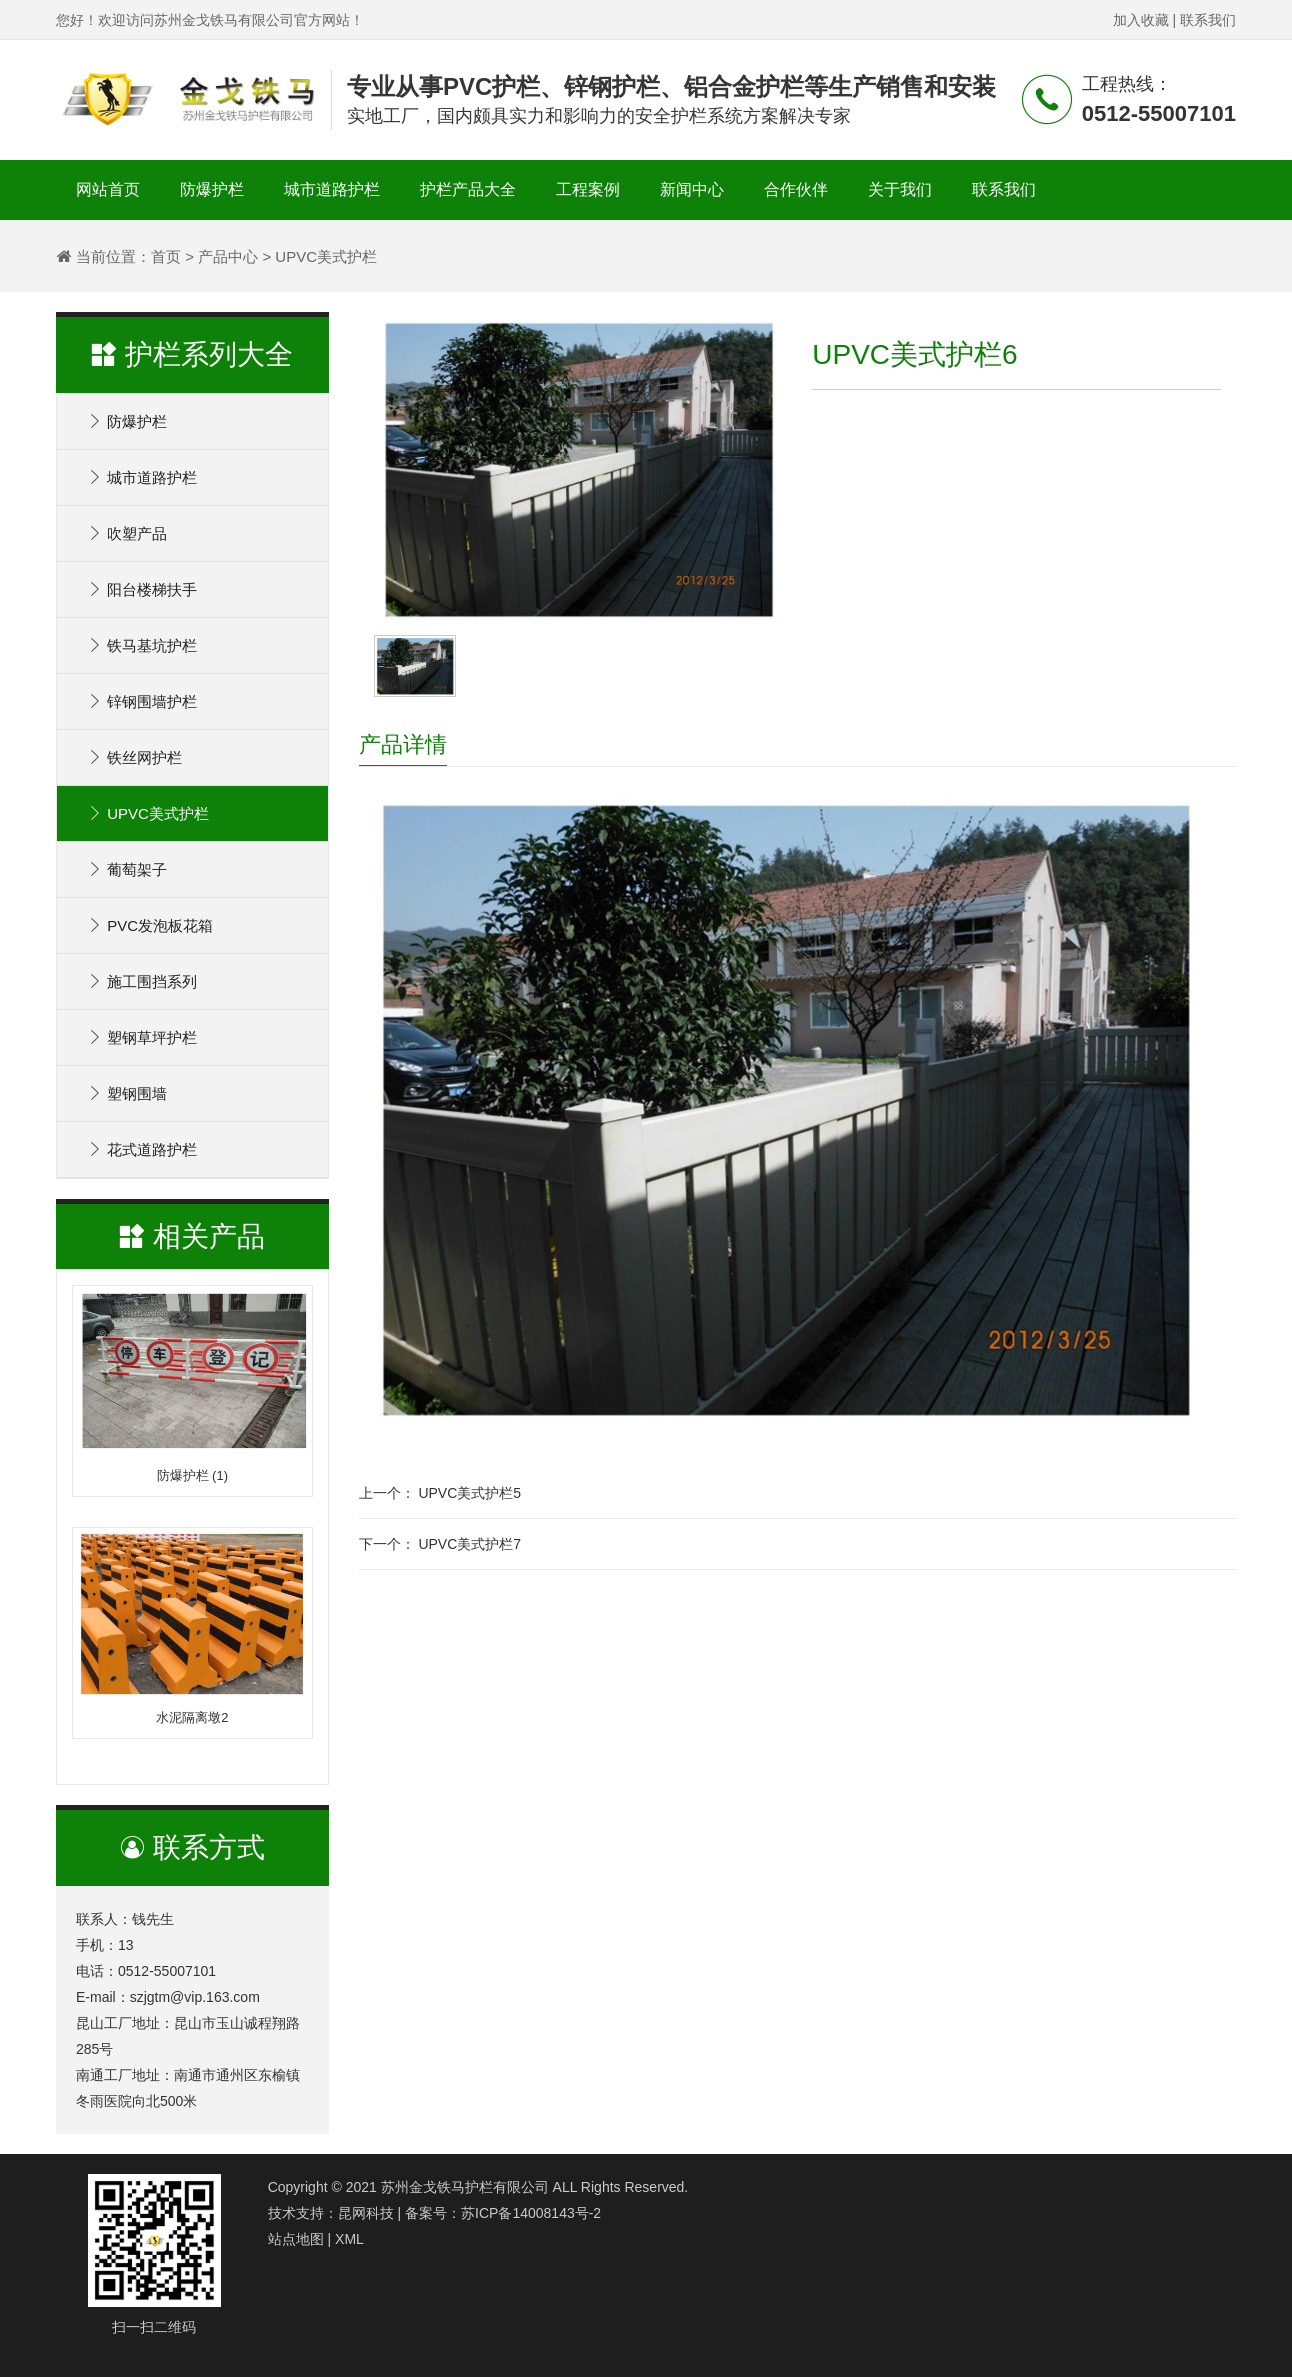 The height and width of the screenshot is (2377, 1292). Describe the element at coordinates (349, 2239) in the screenshot. I see `XML` at that location.